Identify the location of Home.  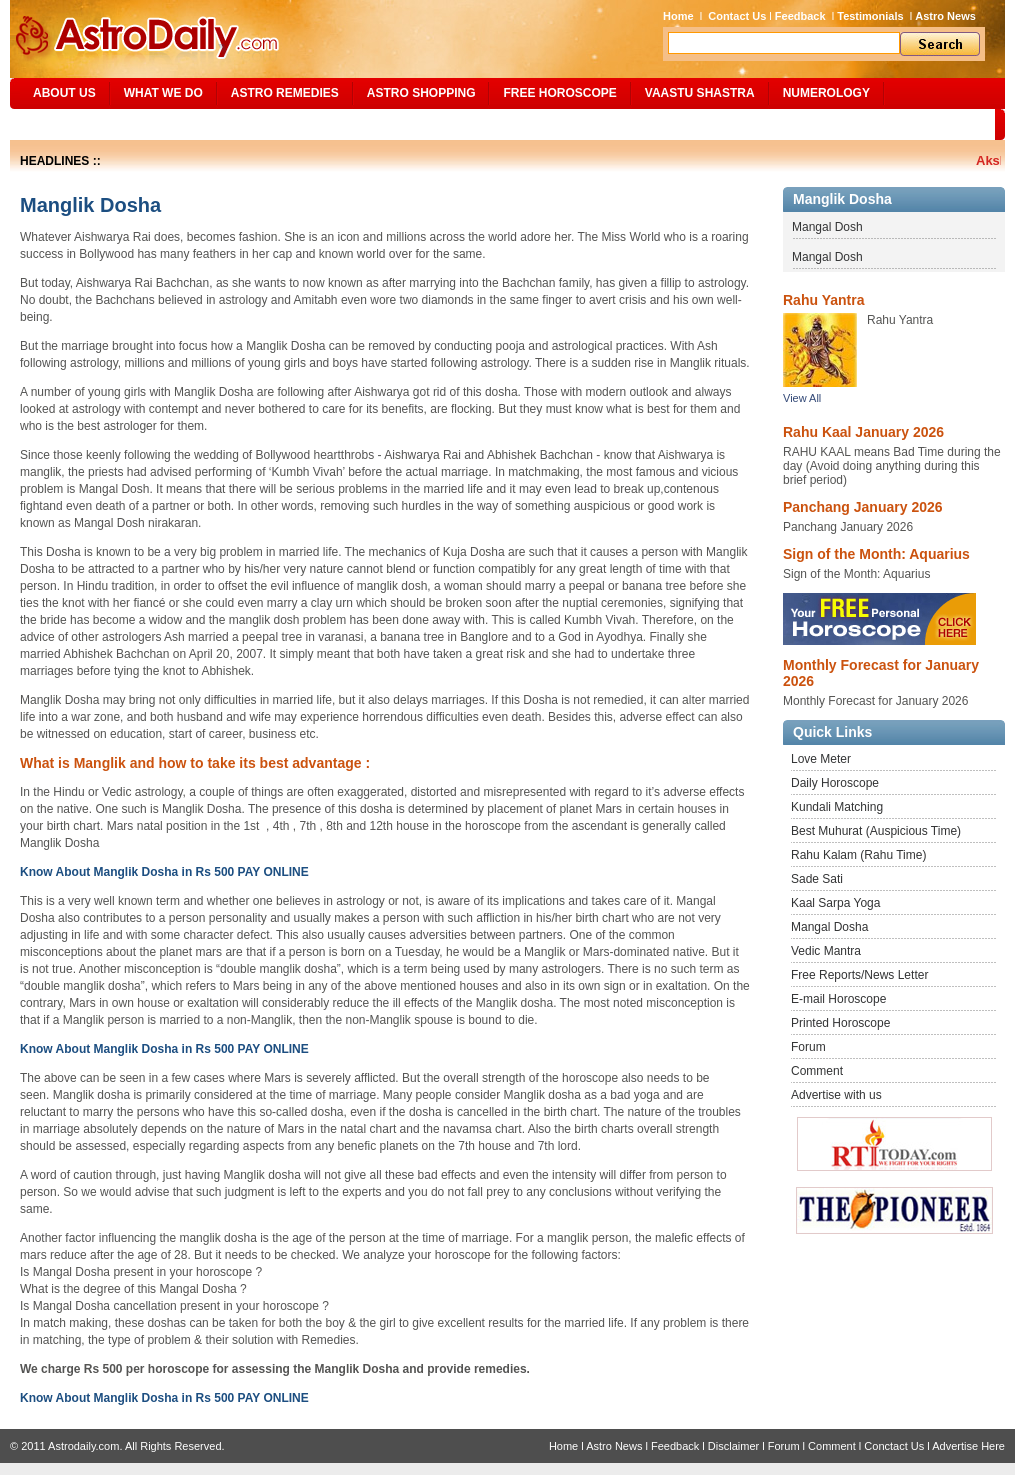
(678, 16).